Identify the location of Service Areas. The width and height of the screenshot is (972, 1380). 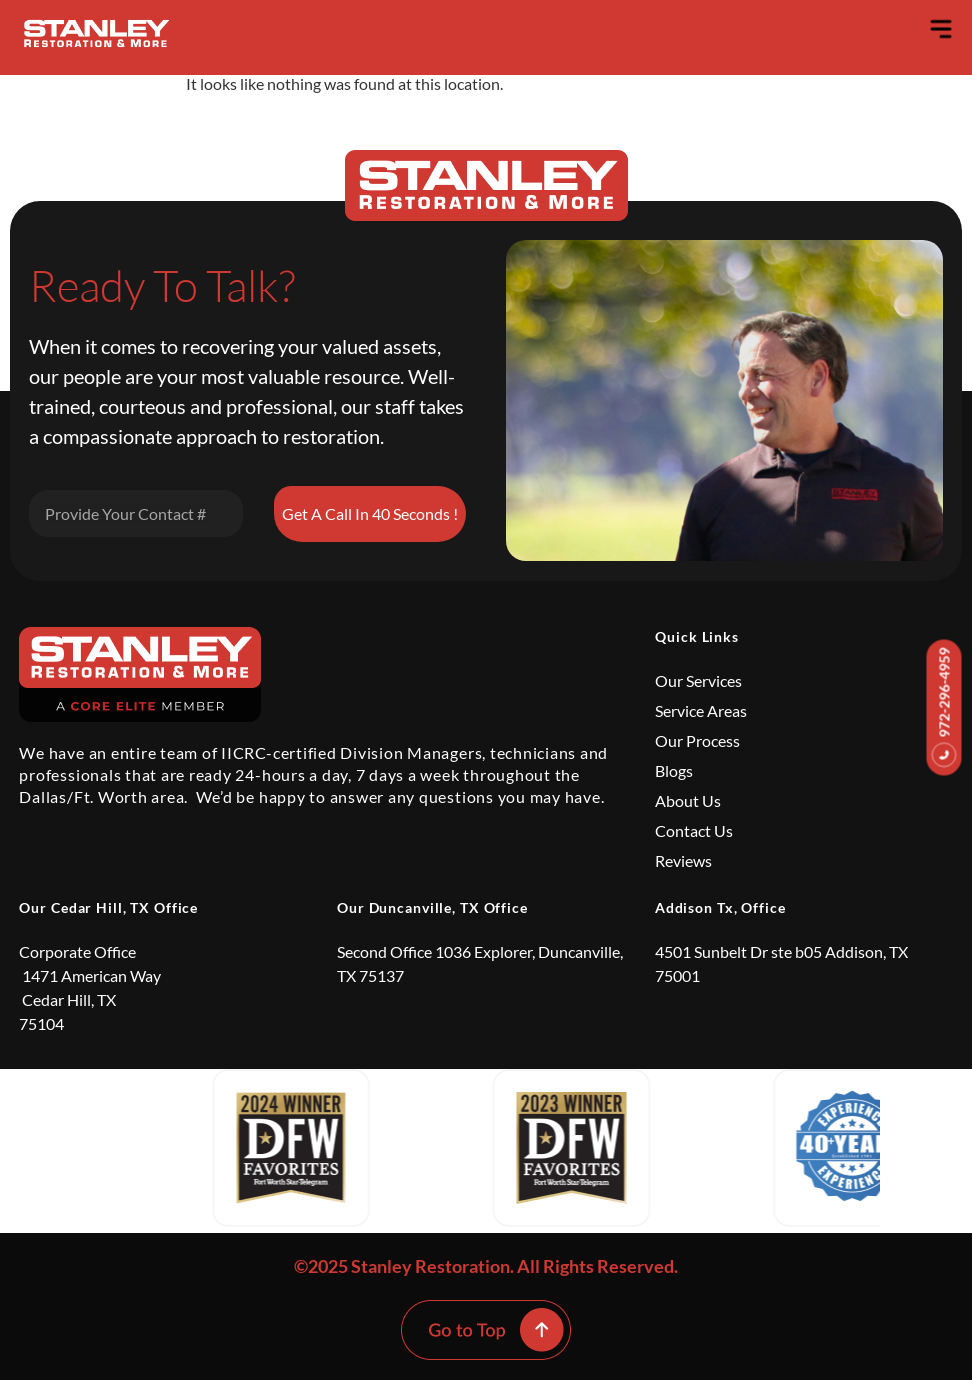
(701, 710).